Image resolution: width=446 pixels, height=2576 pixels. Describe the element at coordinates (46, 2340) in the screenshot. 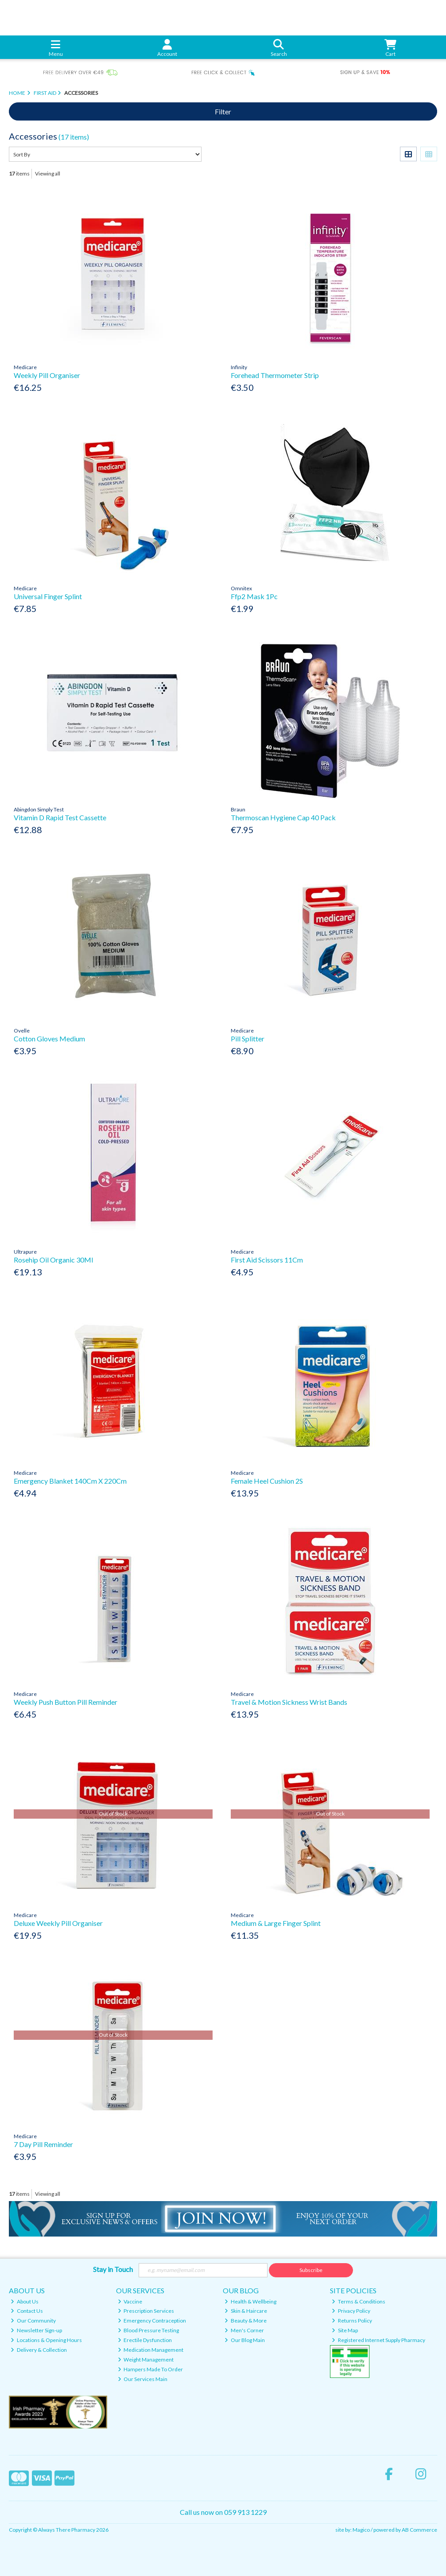

I see `Locations & Opening Hours` at that location.